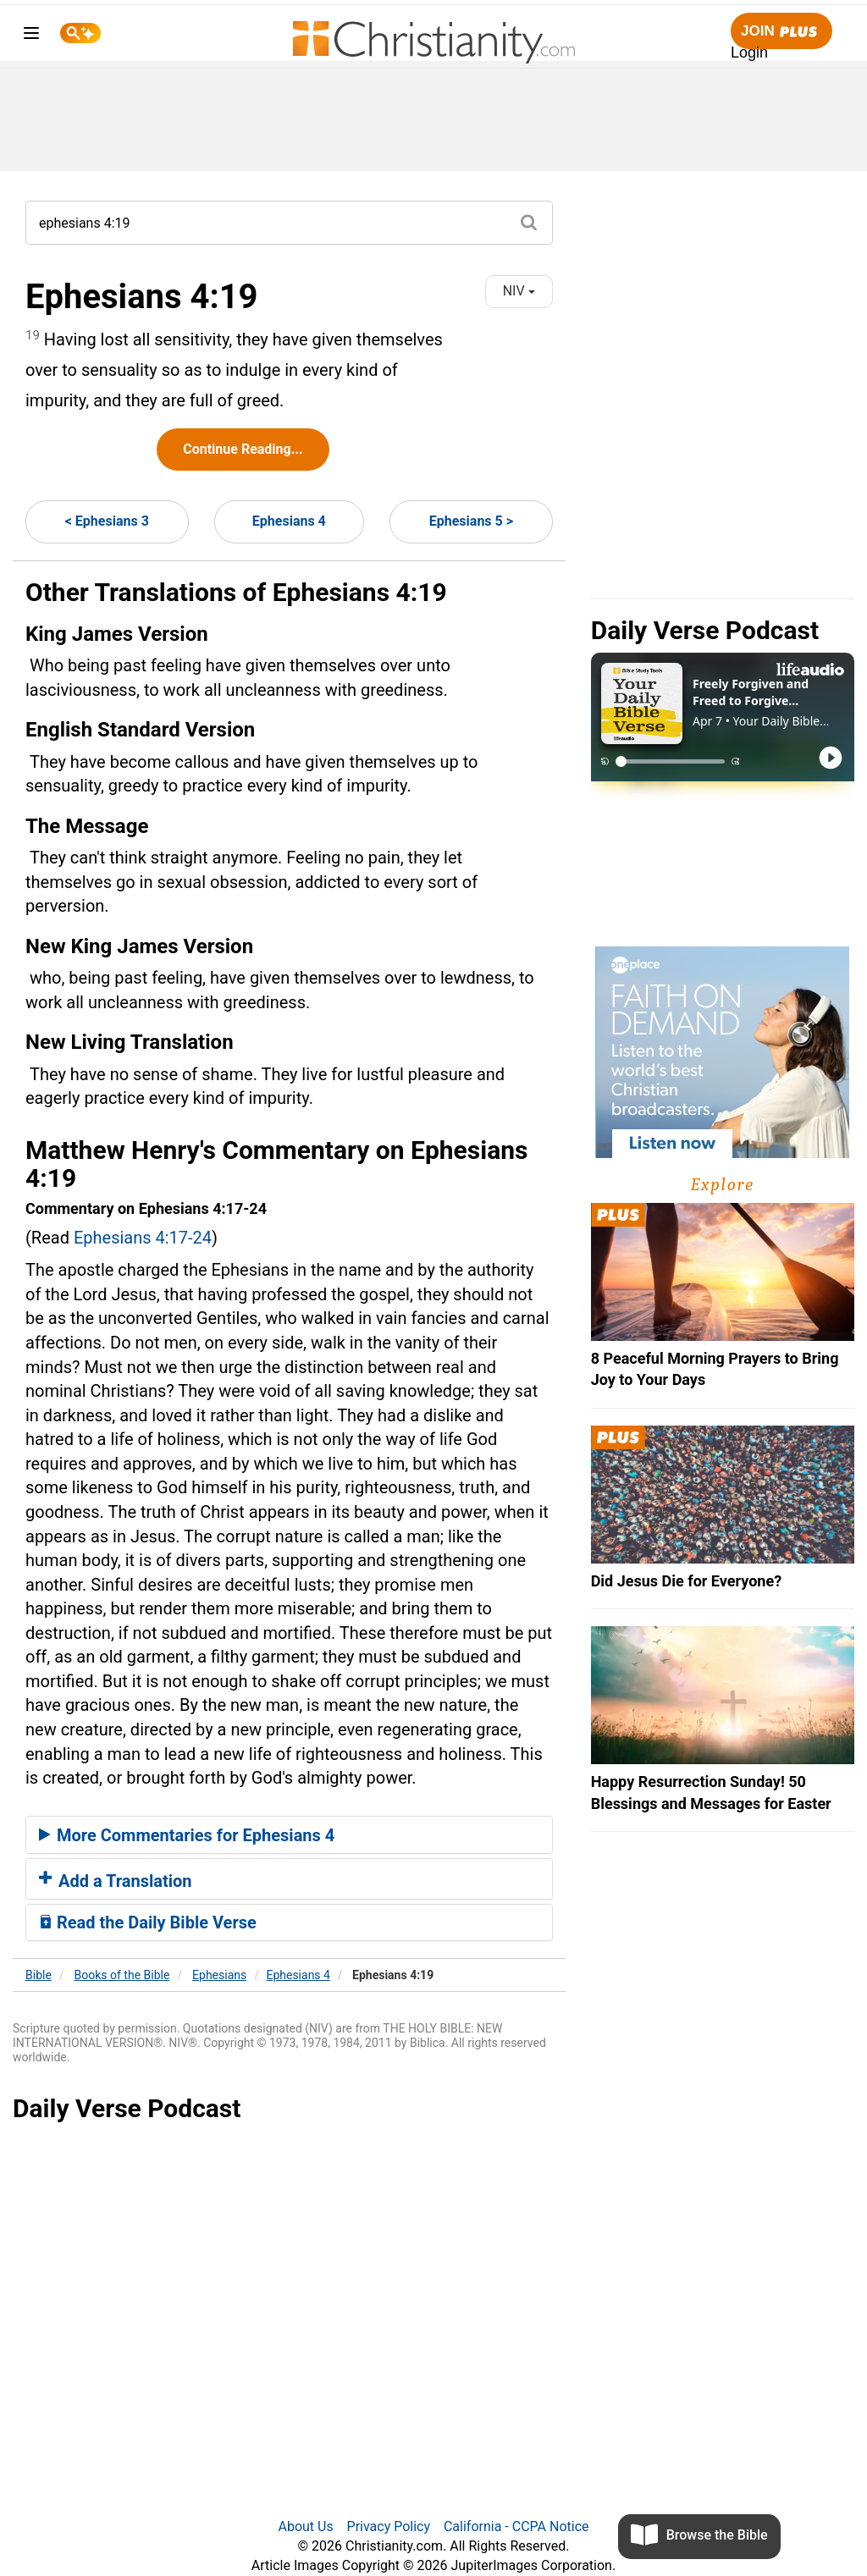  Describe the element at coordinates (31, 36) in the screenshot. I see `[menu]` at that location.